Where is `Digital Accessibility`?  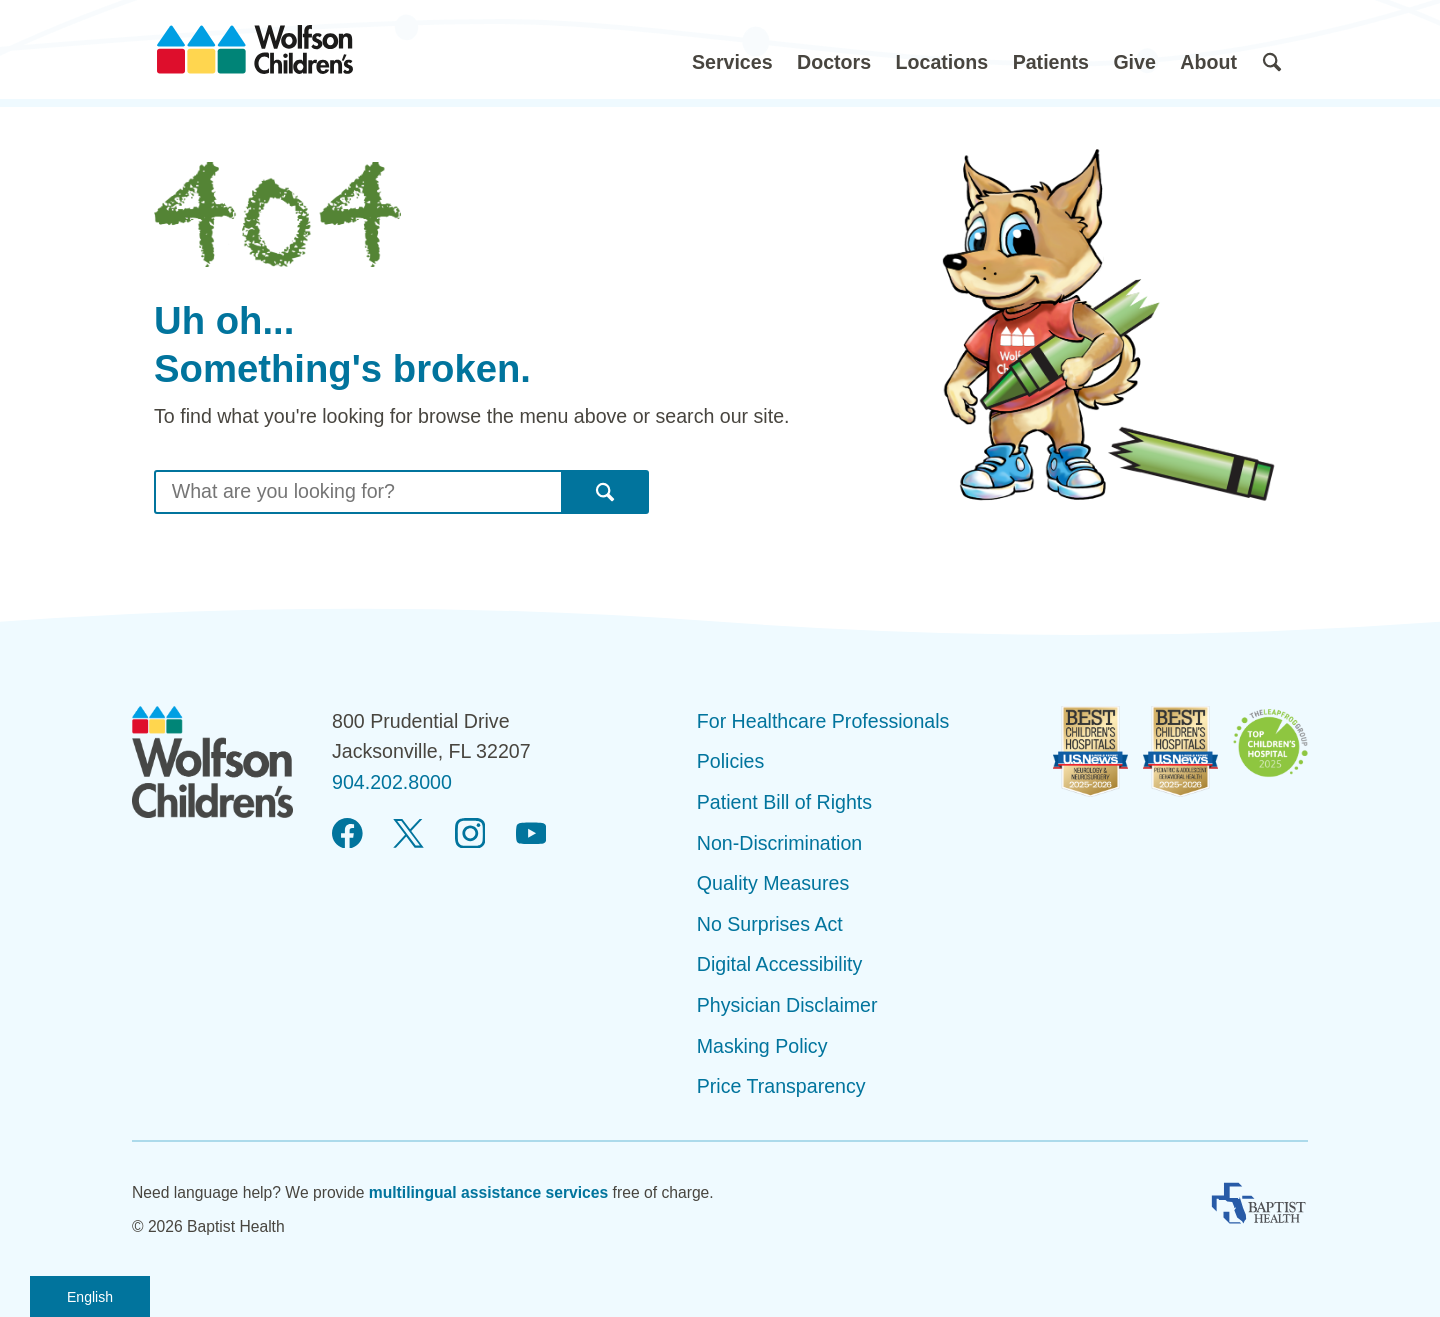 Digital Accessibility is located at coordinates (780, 964).